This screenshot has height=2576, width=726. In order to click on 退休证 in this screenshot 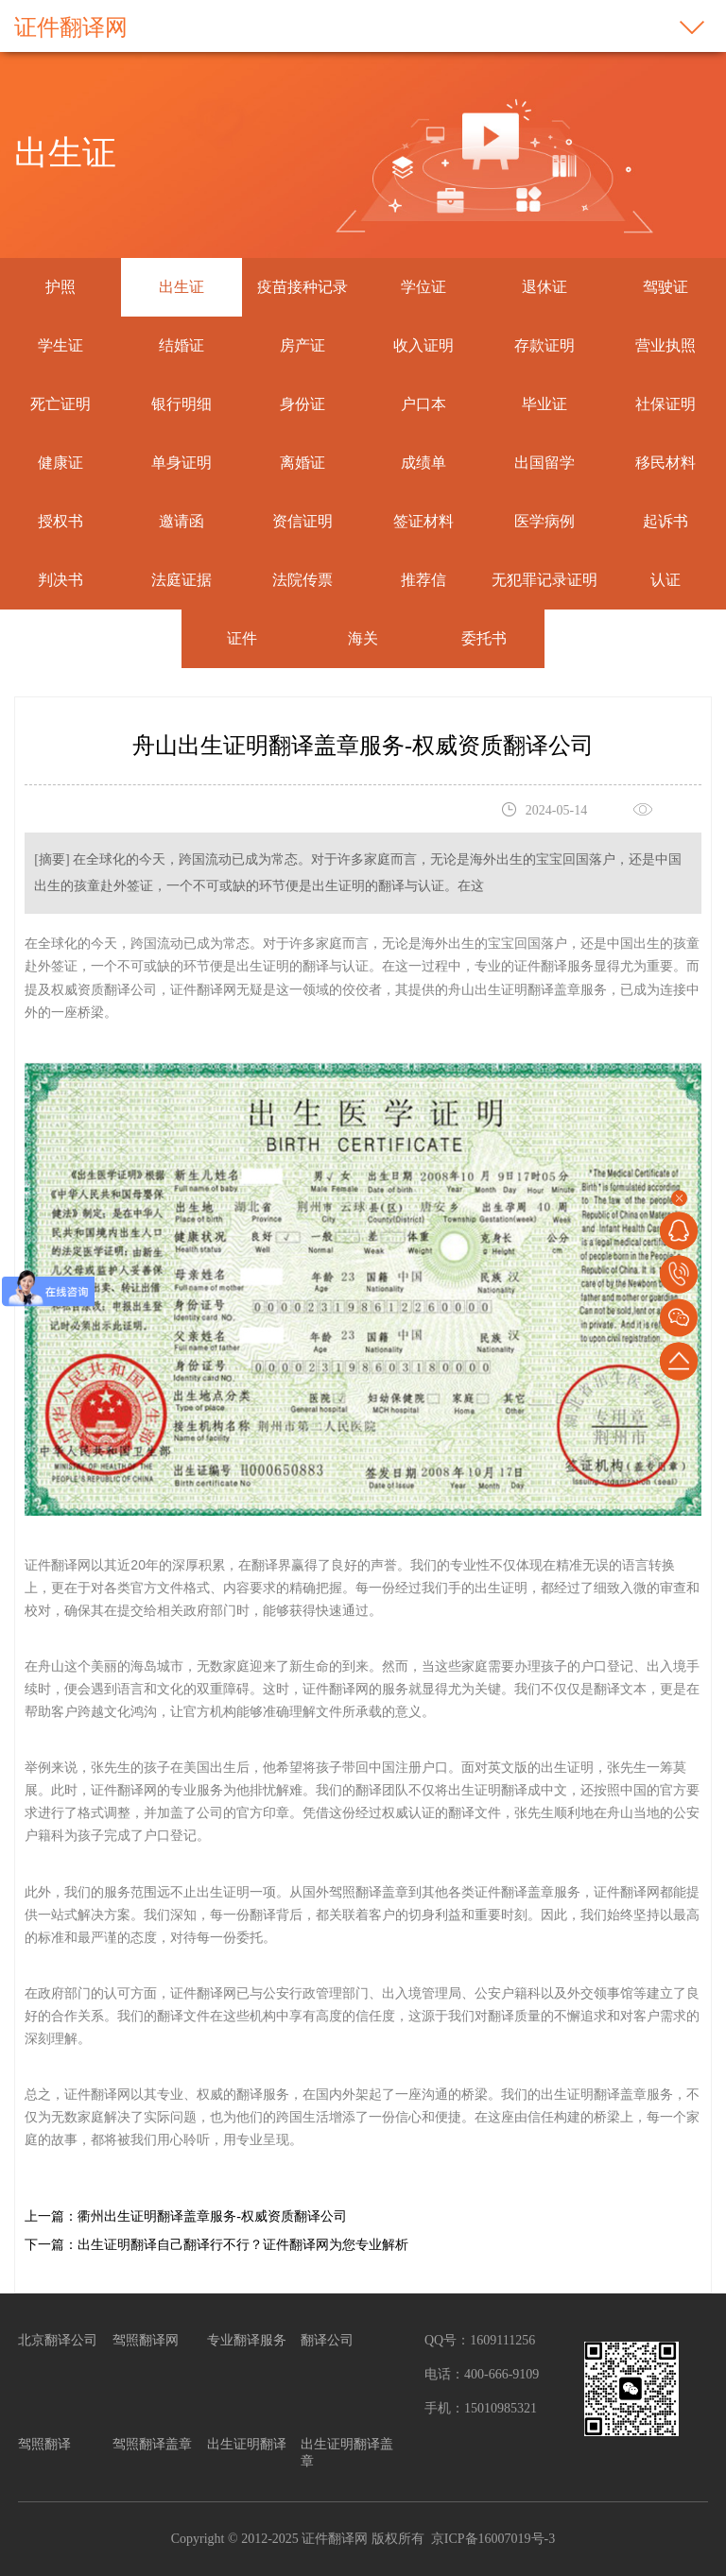, I will do `click(544, 287)`.